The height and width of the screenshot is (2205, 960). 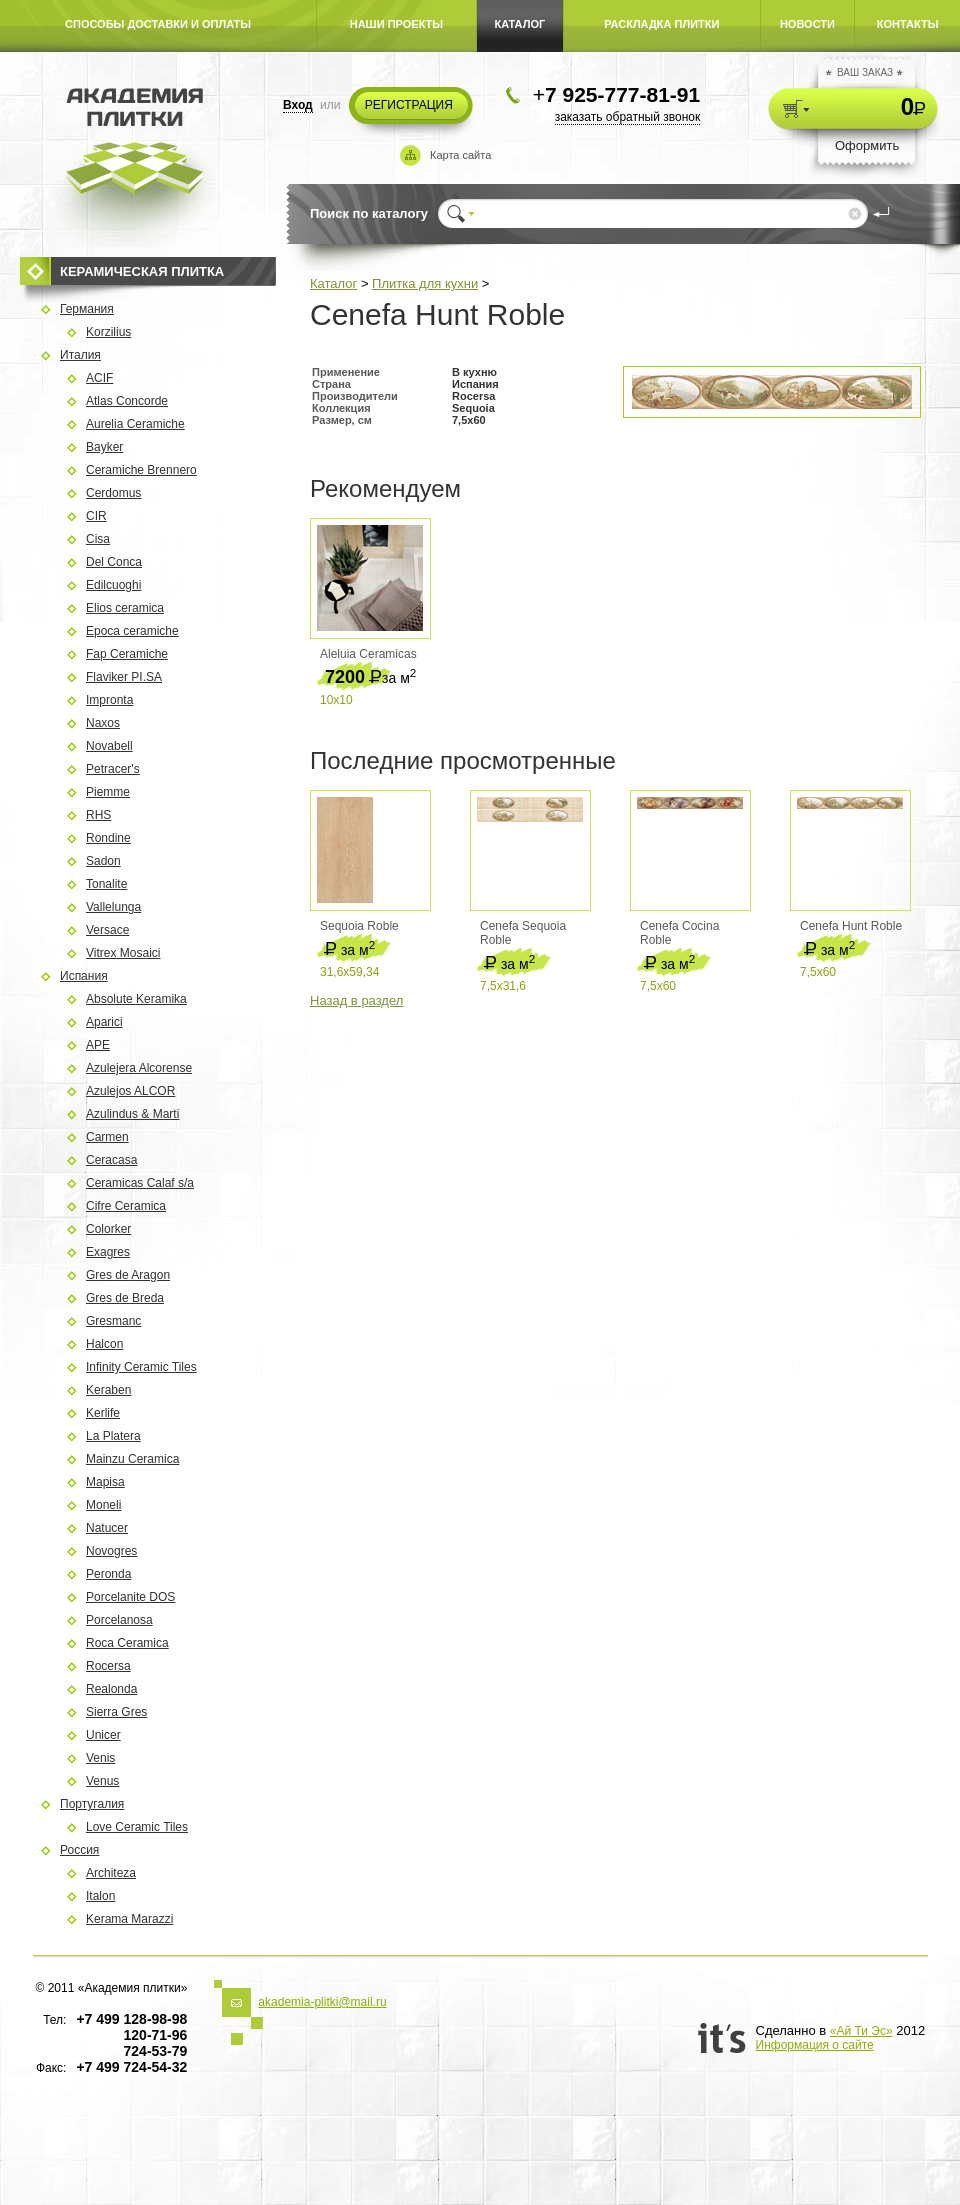 I want to click on Piemme, so click(x=108, y=792).